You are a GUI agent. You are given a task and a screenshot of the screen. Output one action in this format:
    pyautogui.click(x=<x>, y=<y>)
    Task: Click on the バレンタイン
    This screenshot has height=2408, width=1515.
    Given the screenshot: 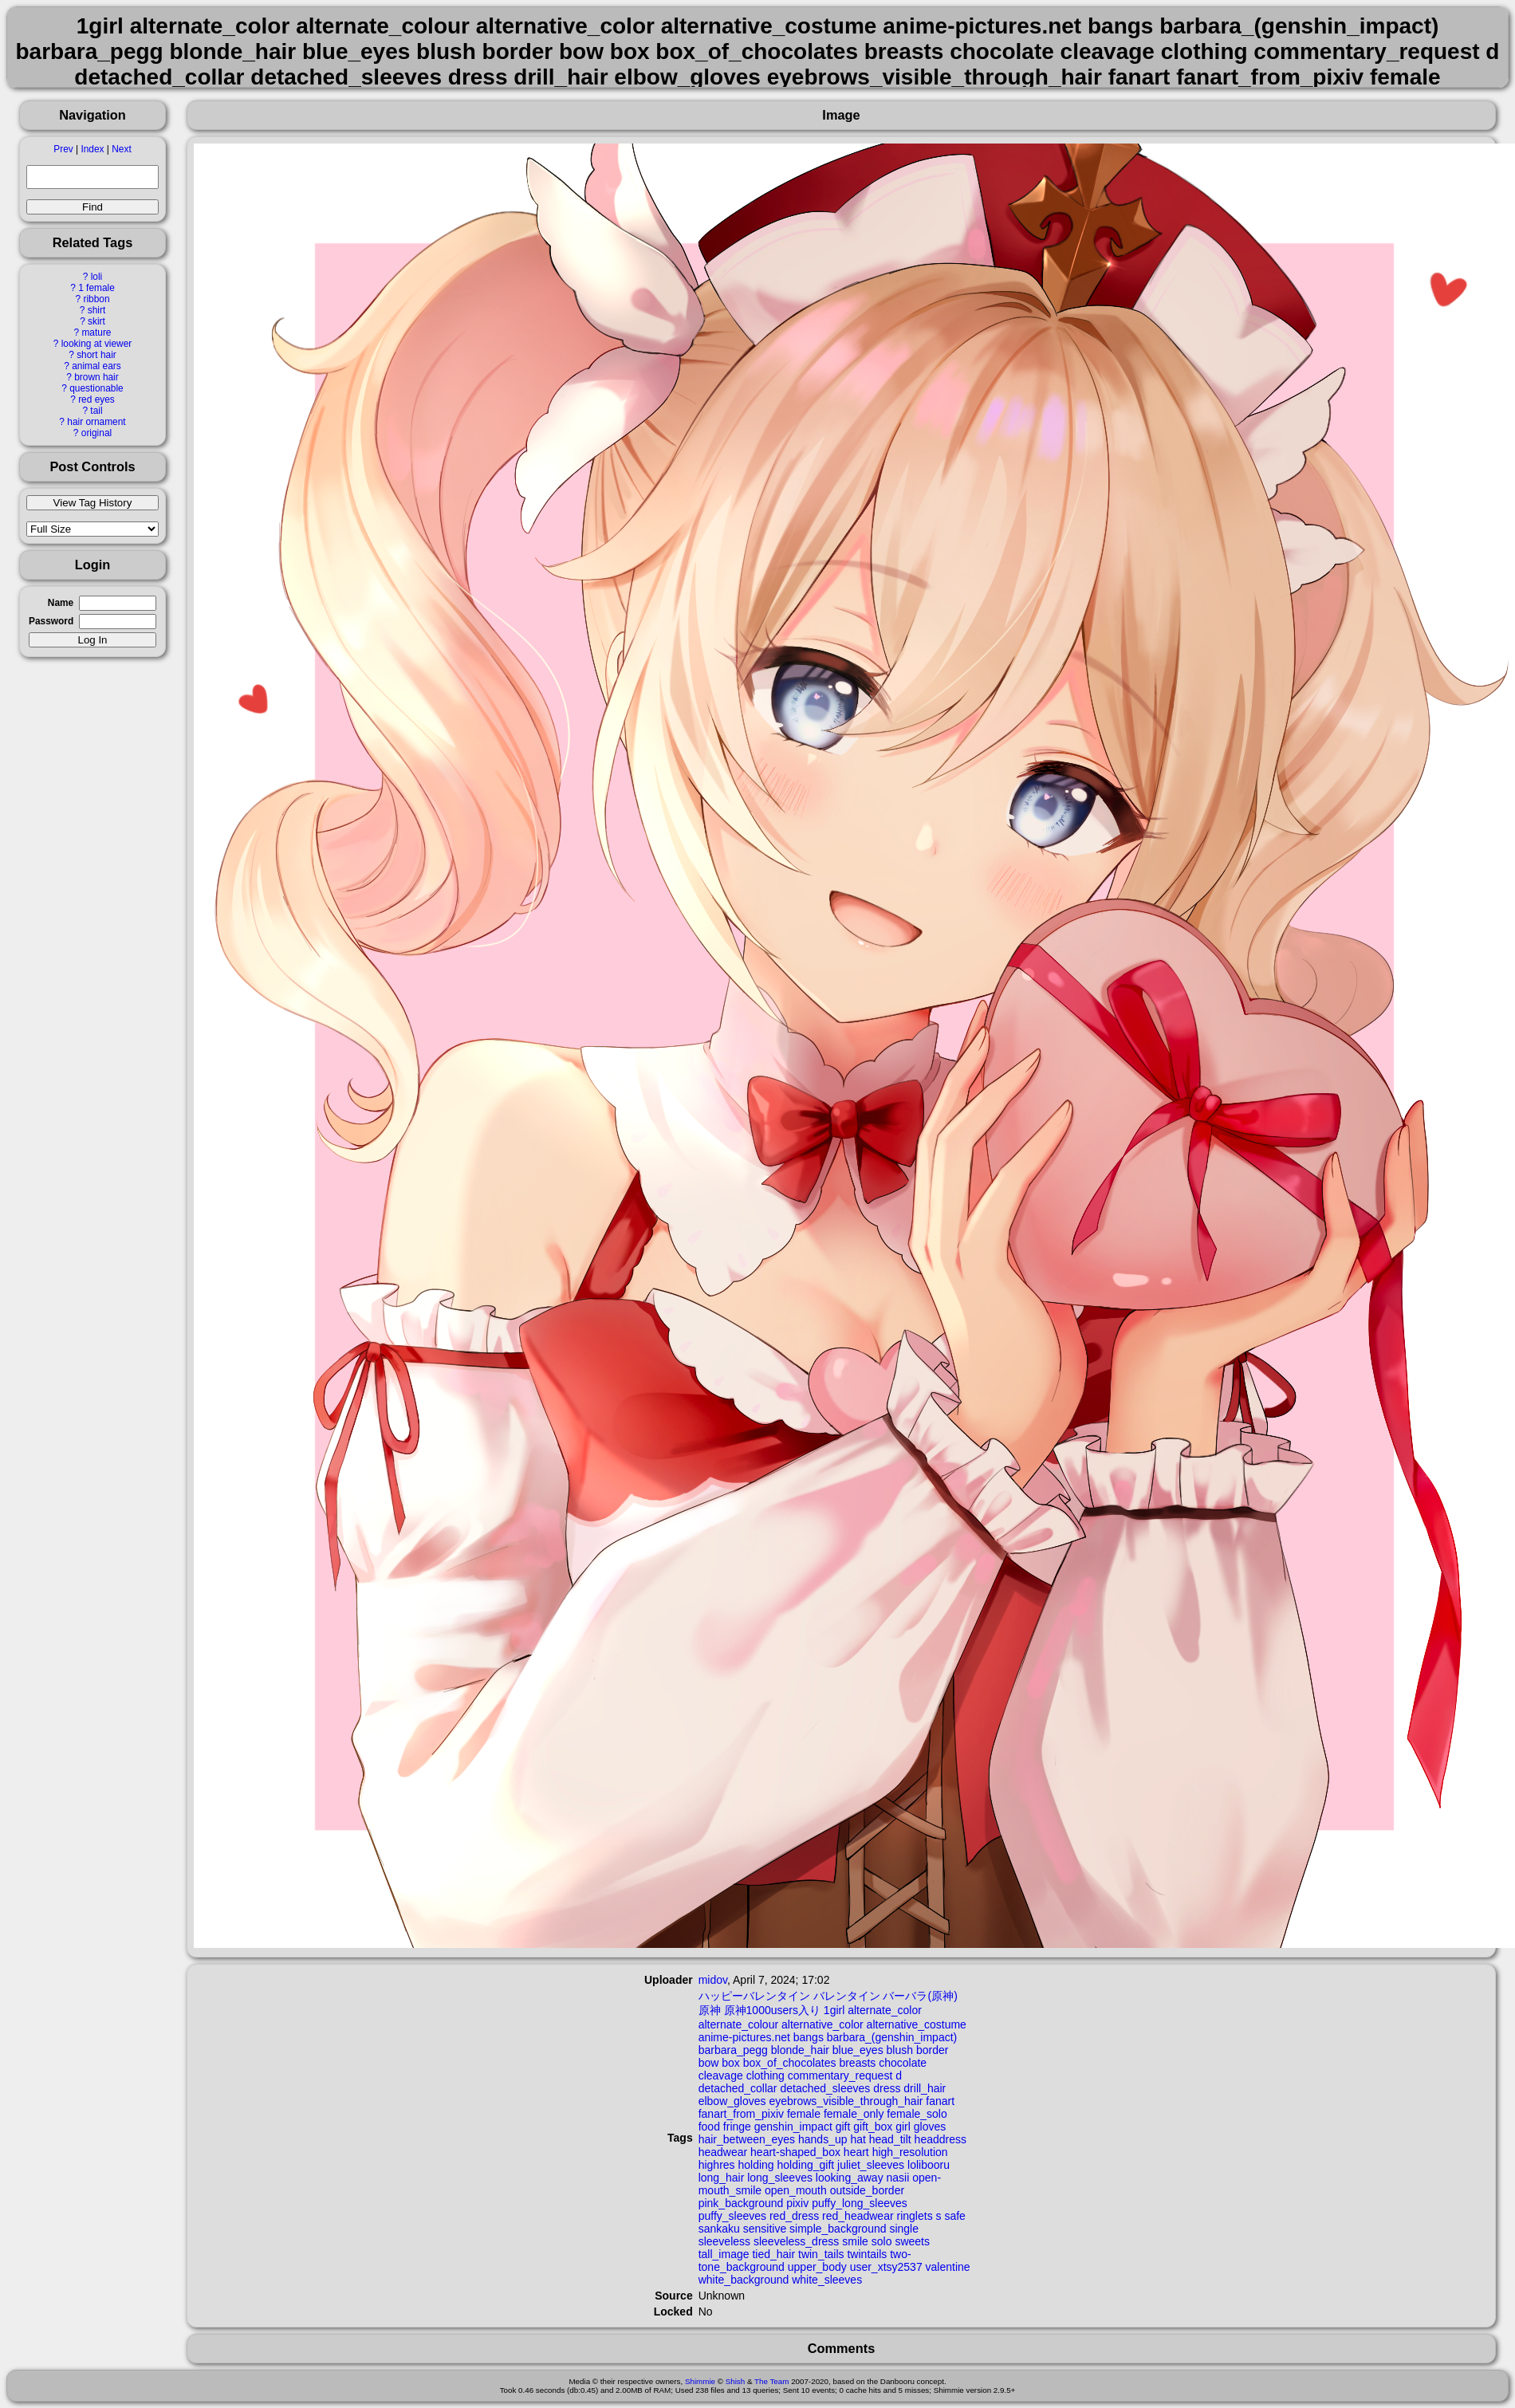 What is the action you would take?
    pyautogui.click(x=846, y=1995)
    